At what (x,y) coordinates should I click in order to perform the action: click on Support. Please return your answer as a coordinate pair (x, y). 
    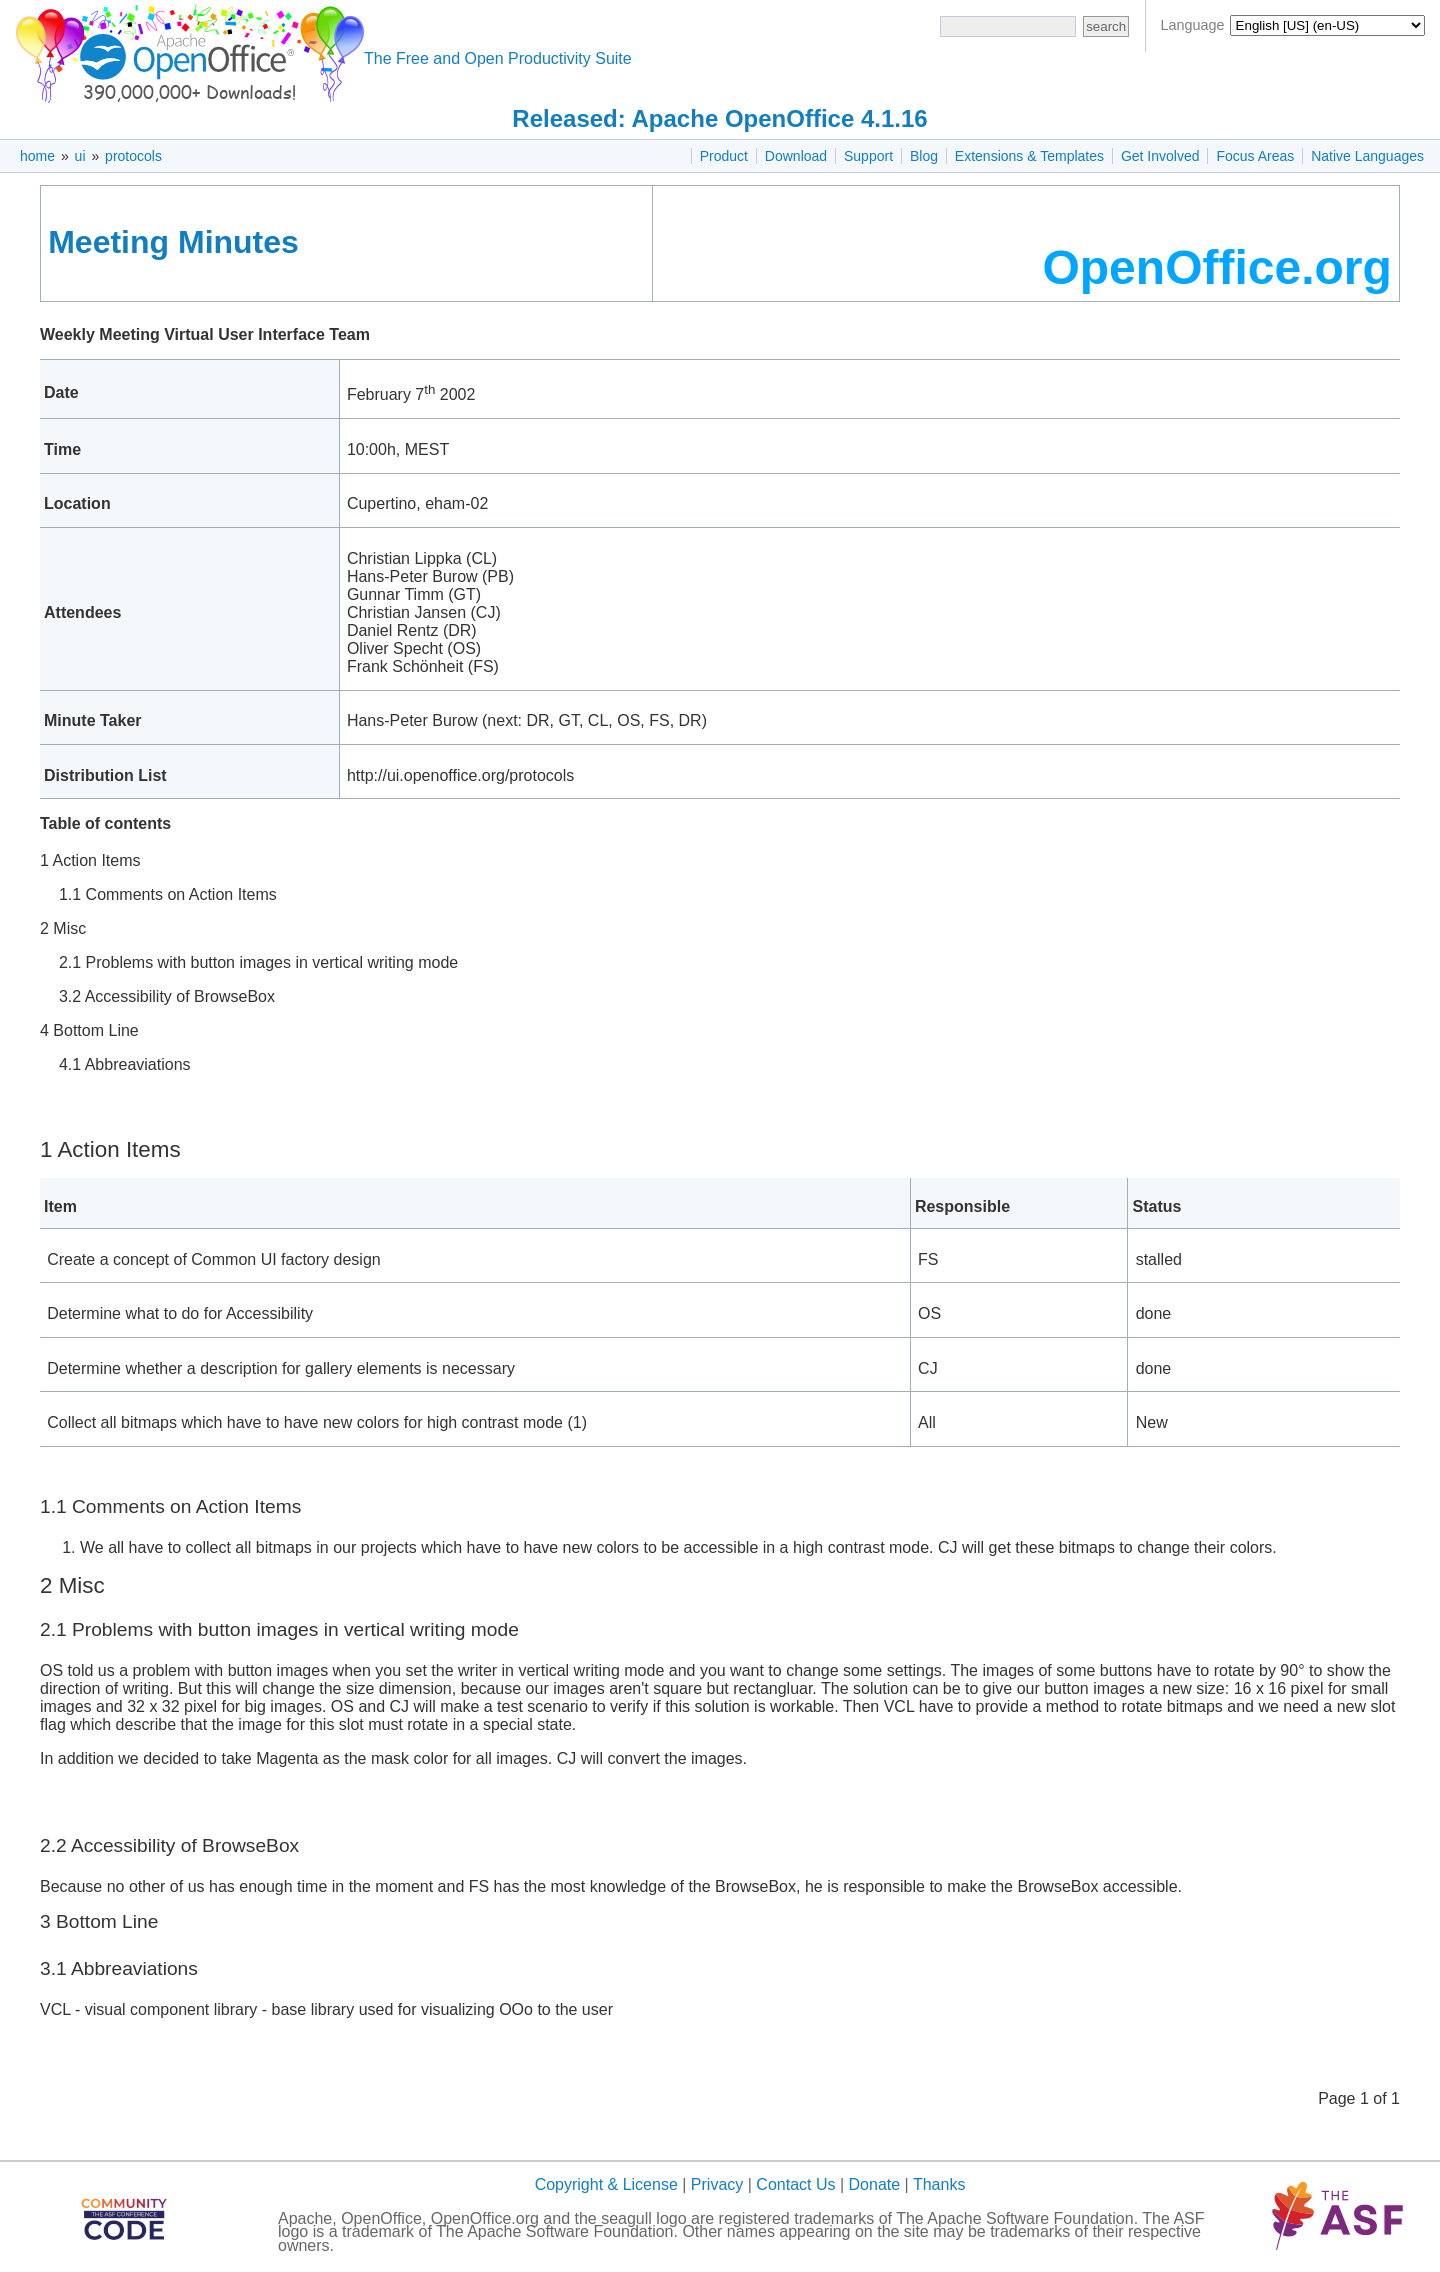
    Looking at the image, I should click on (868, 156).